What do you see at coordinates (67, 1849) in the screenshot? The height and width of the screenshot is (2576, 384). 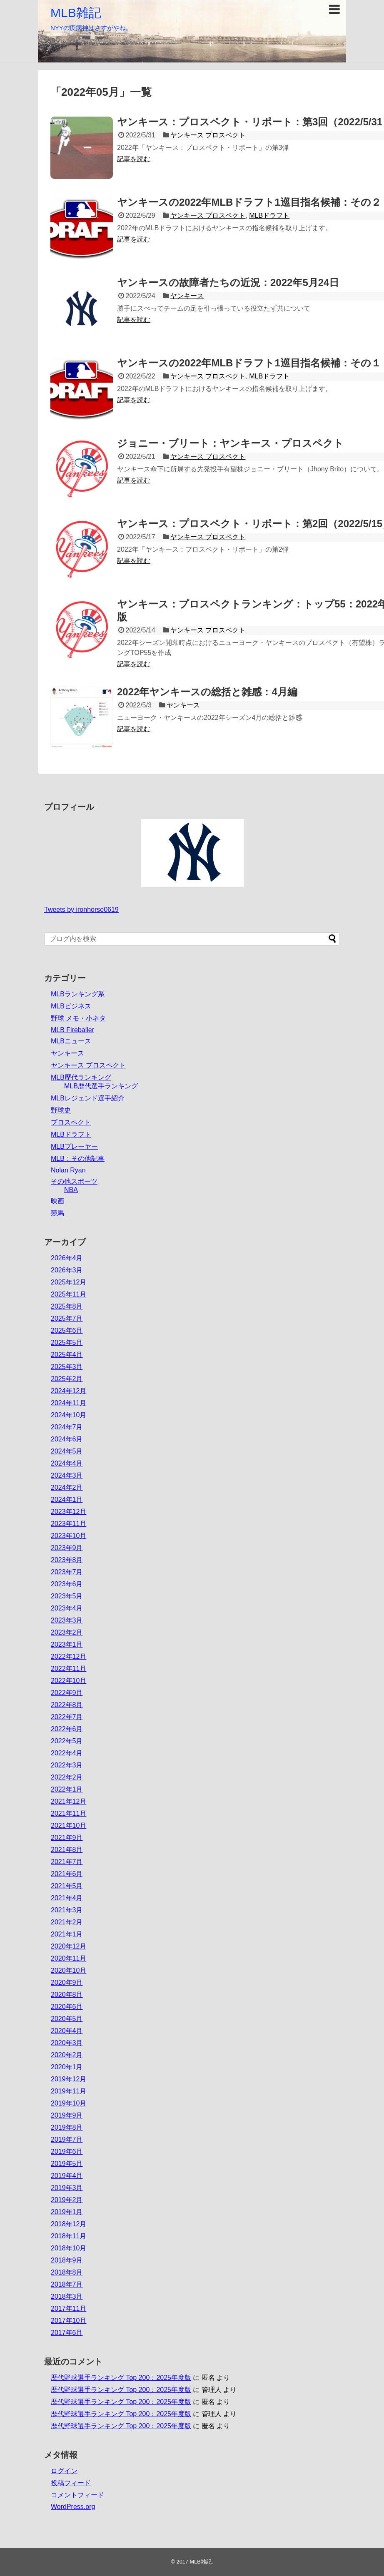 I see `2021年8月` at bounding box center [67, 1849].